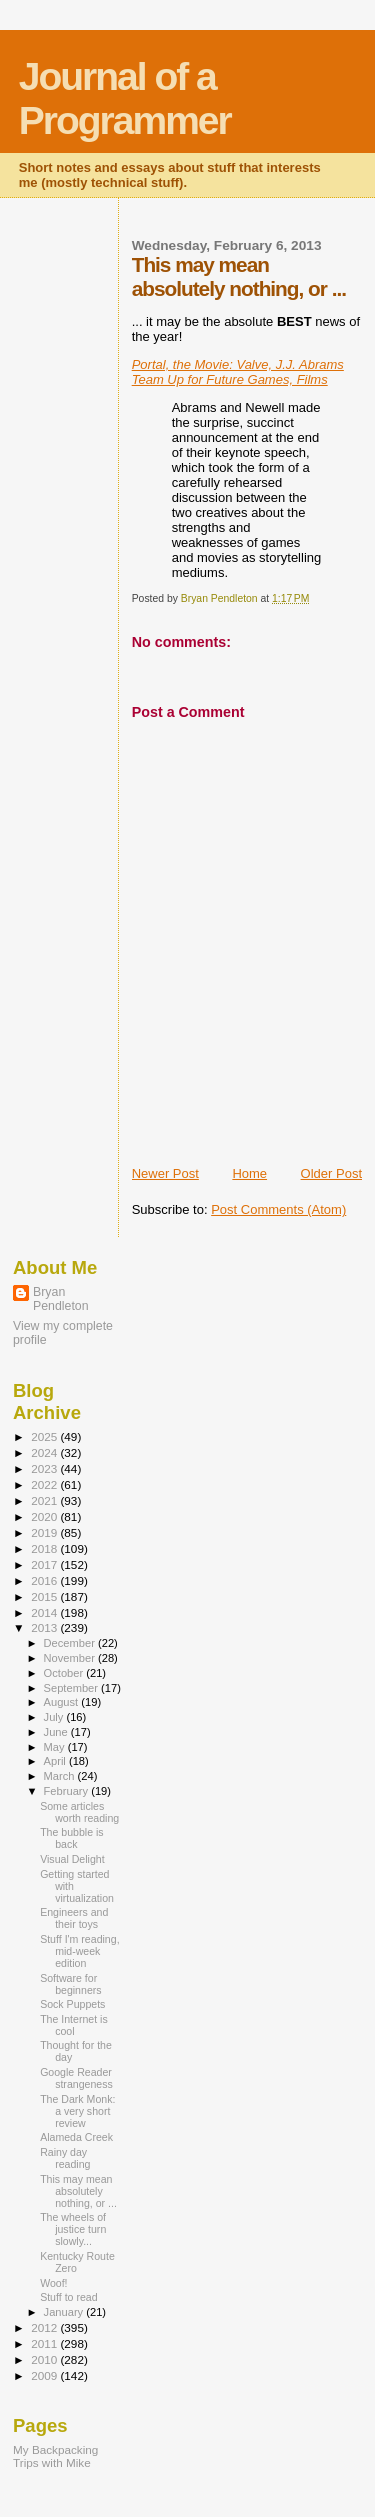  I want to click on January, so click(65, 2312).